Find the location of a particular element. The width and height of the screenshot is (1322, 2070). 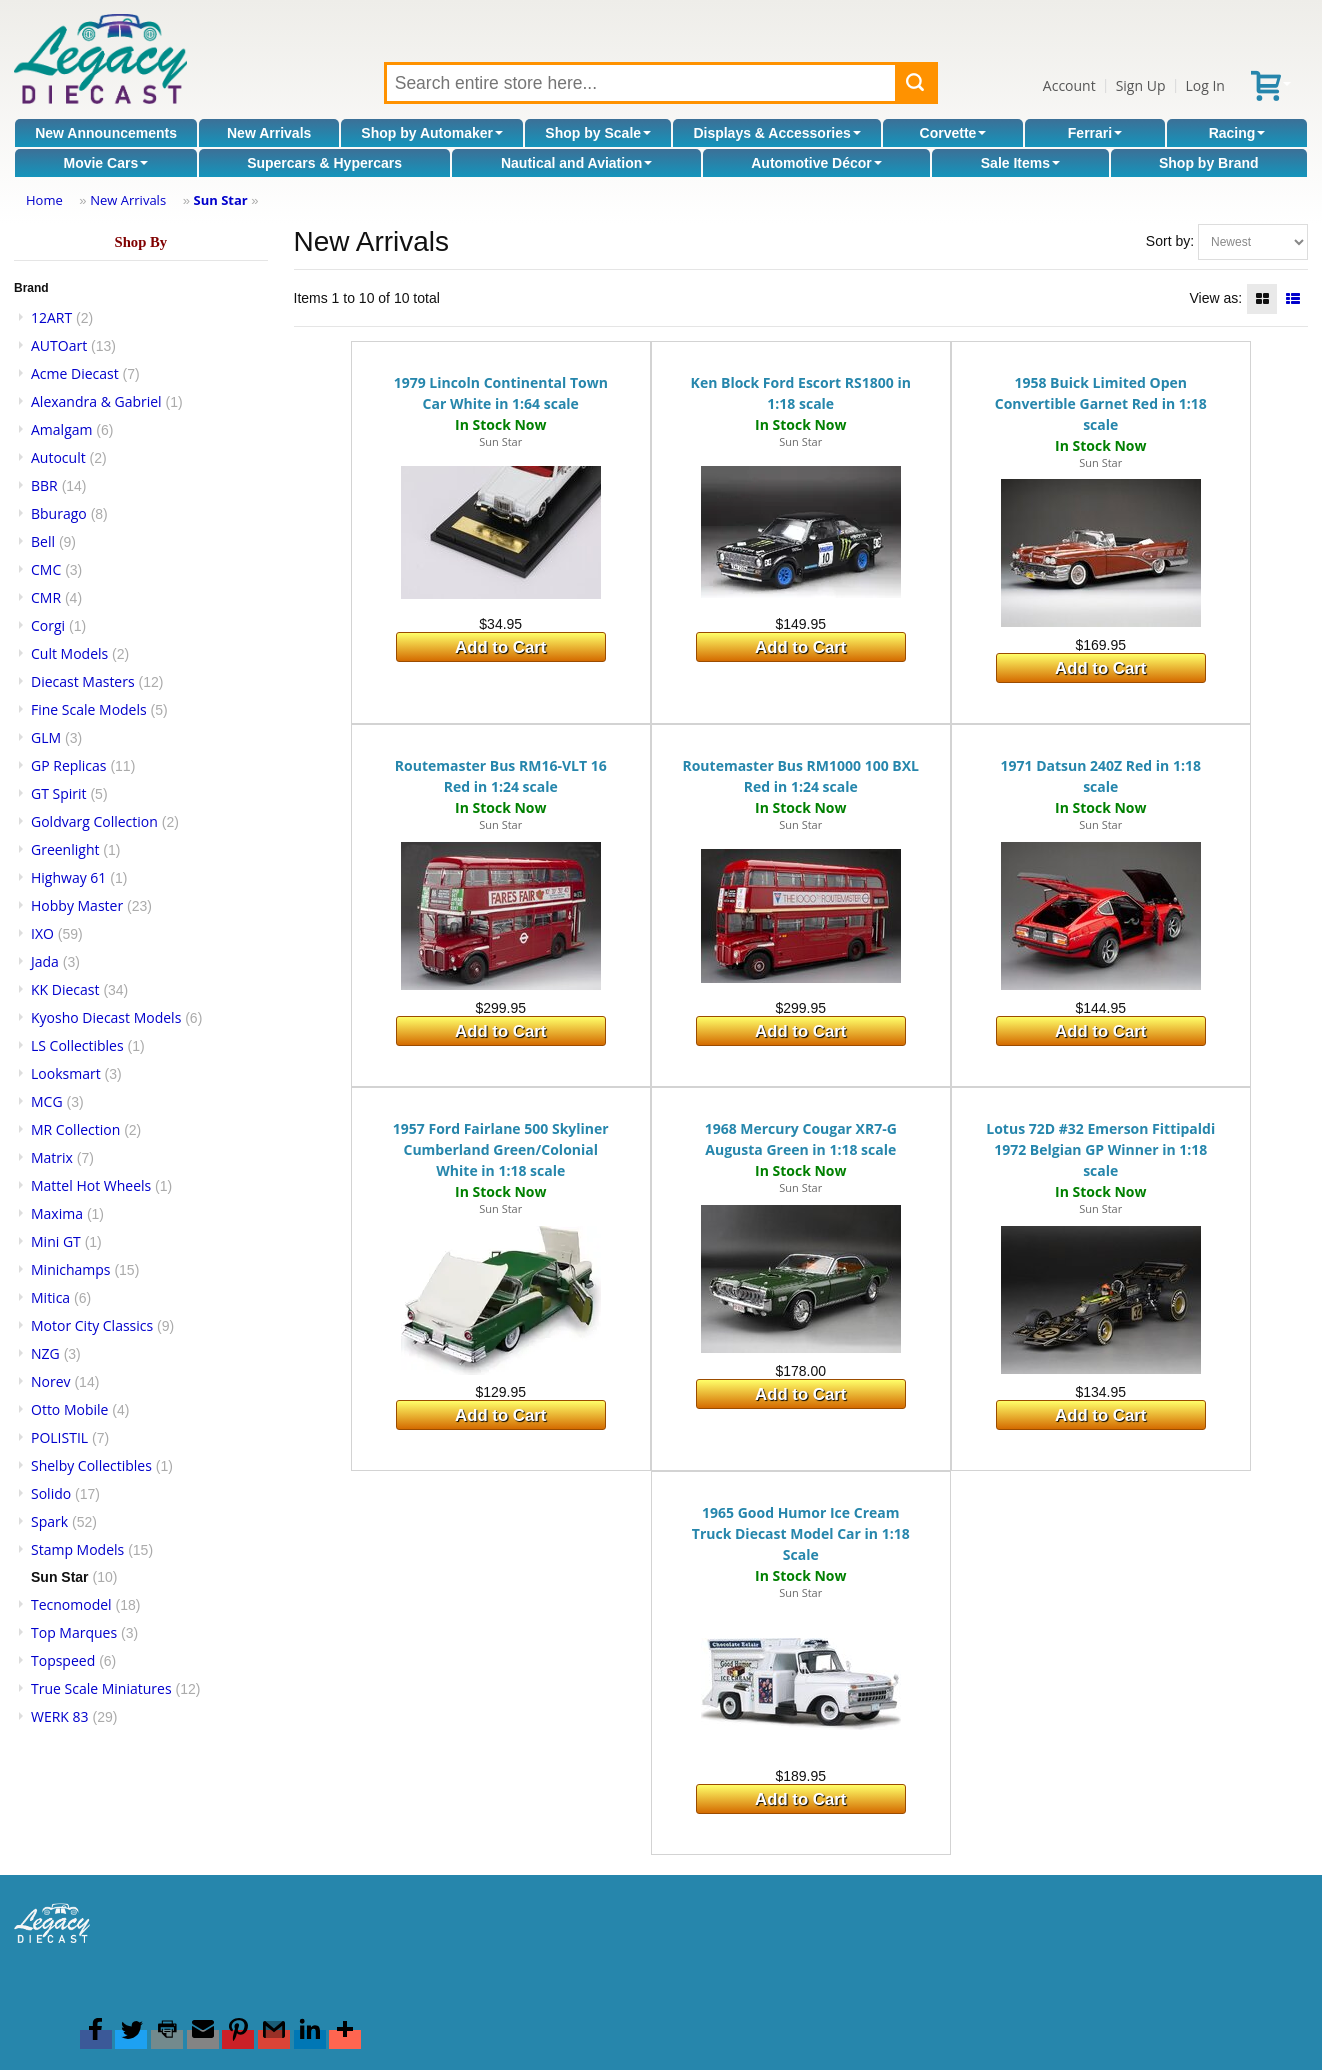

Spark is located at coordinates (49, 1521).